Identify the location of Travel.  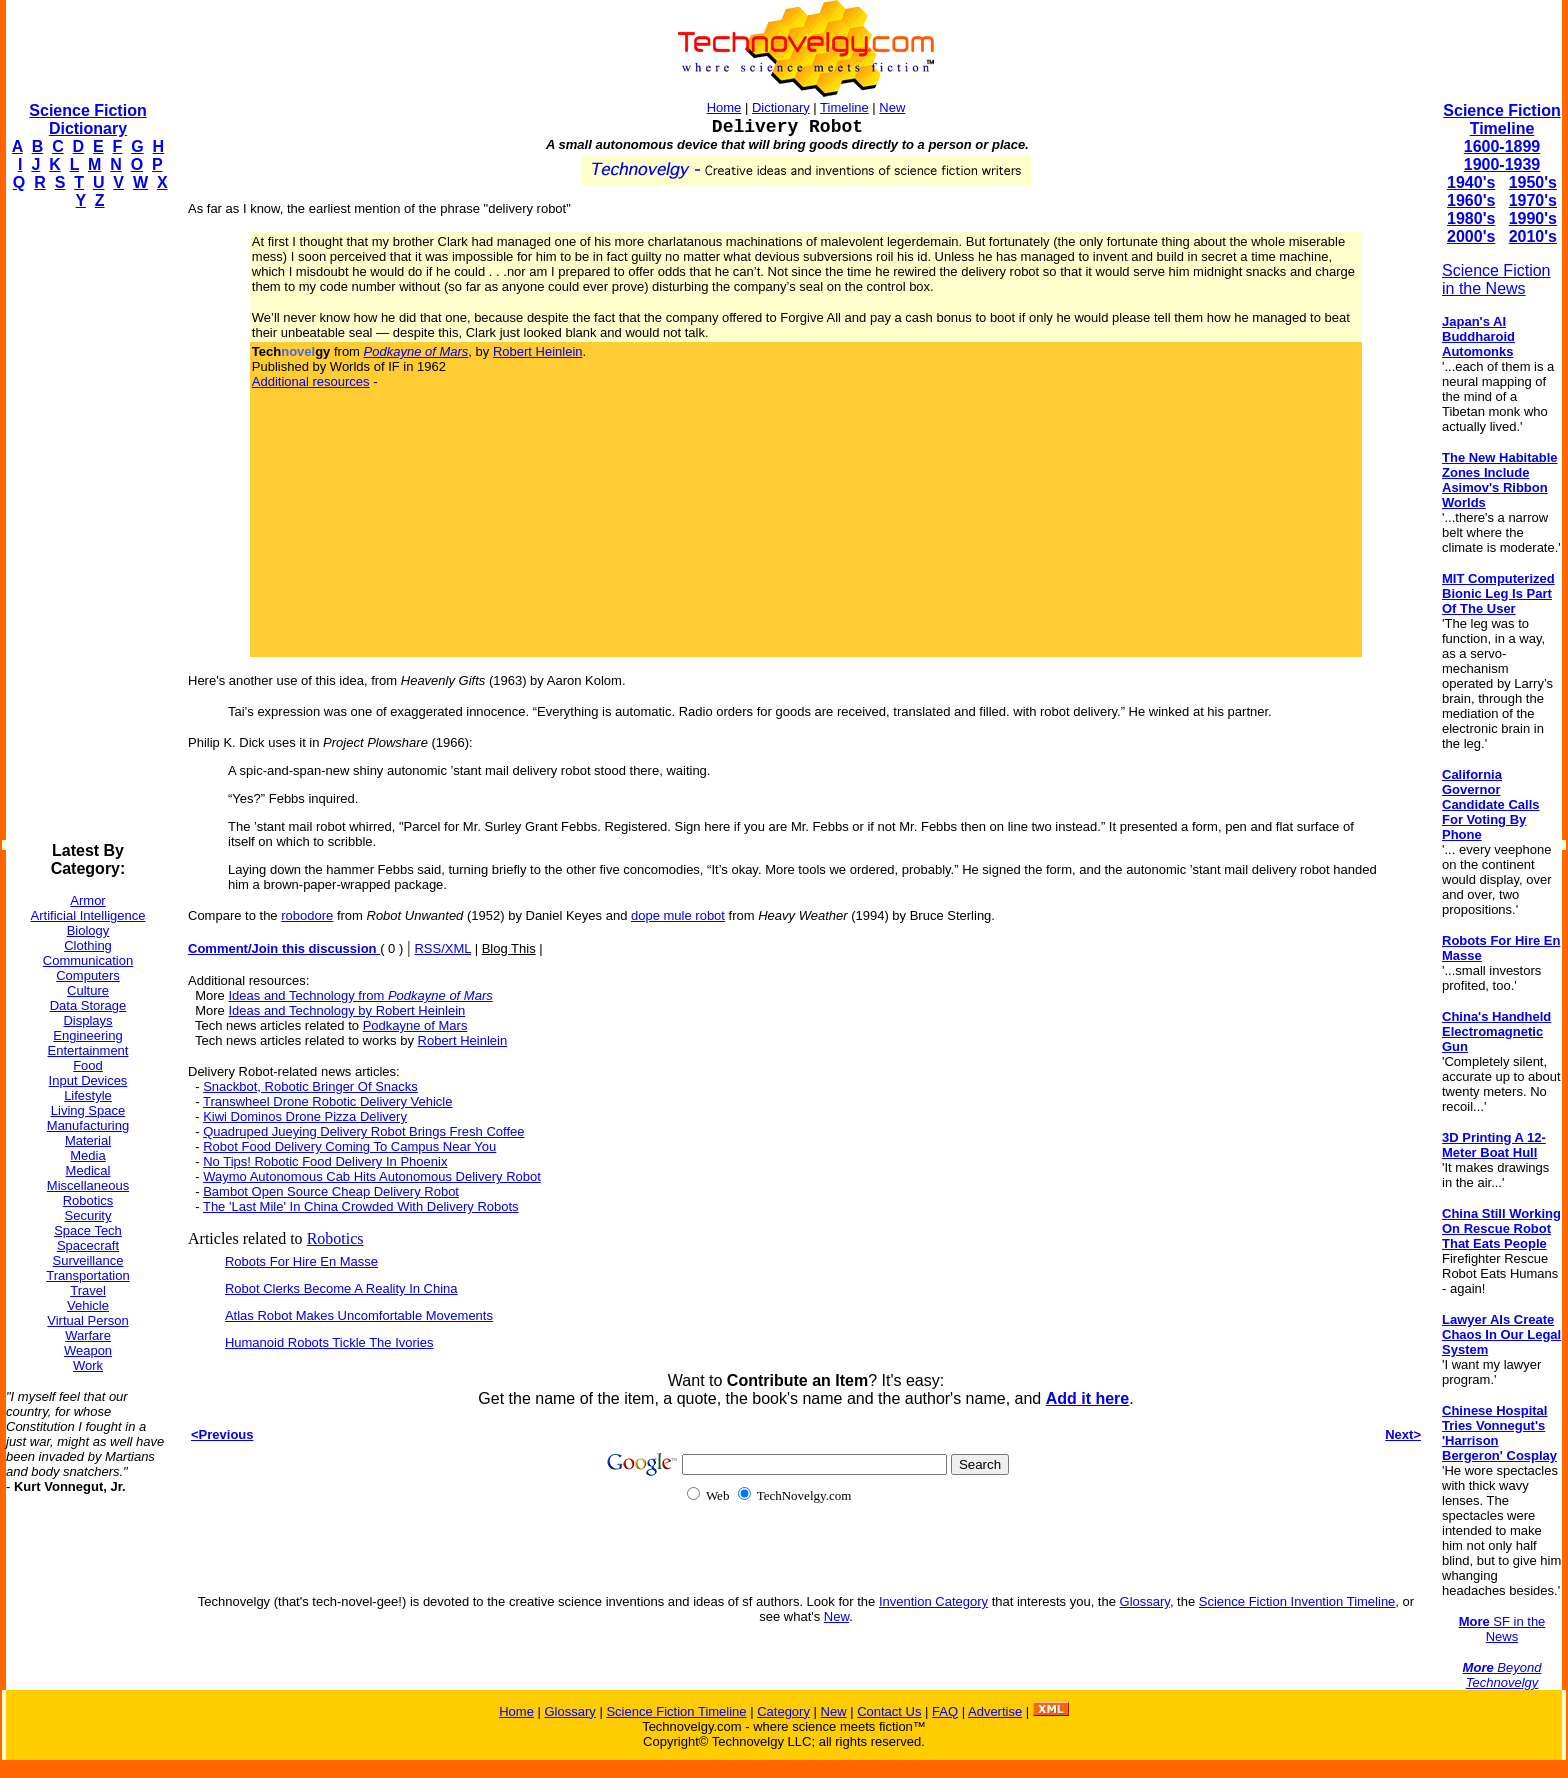
(88, 1290).